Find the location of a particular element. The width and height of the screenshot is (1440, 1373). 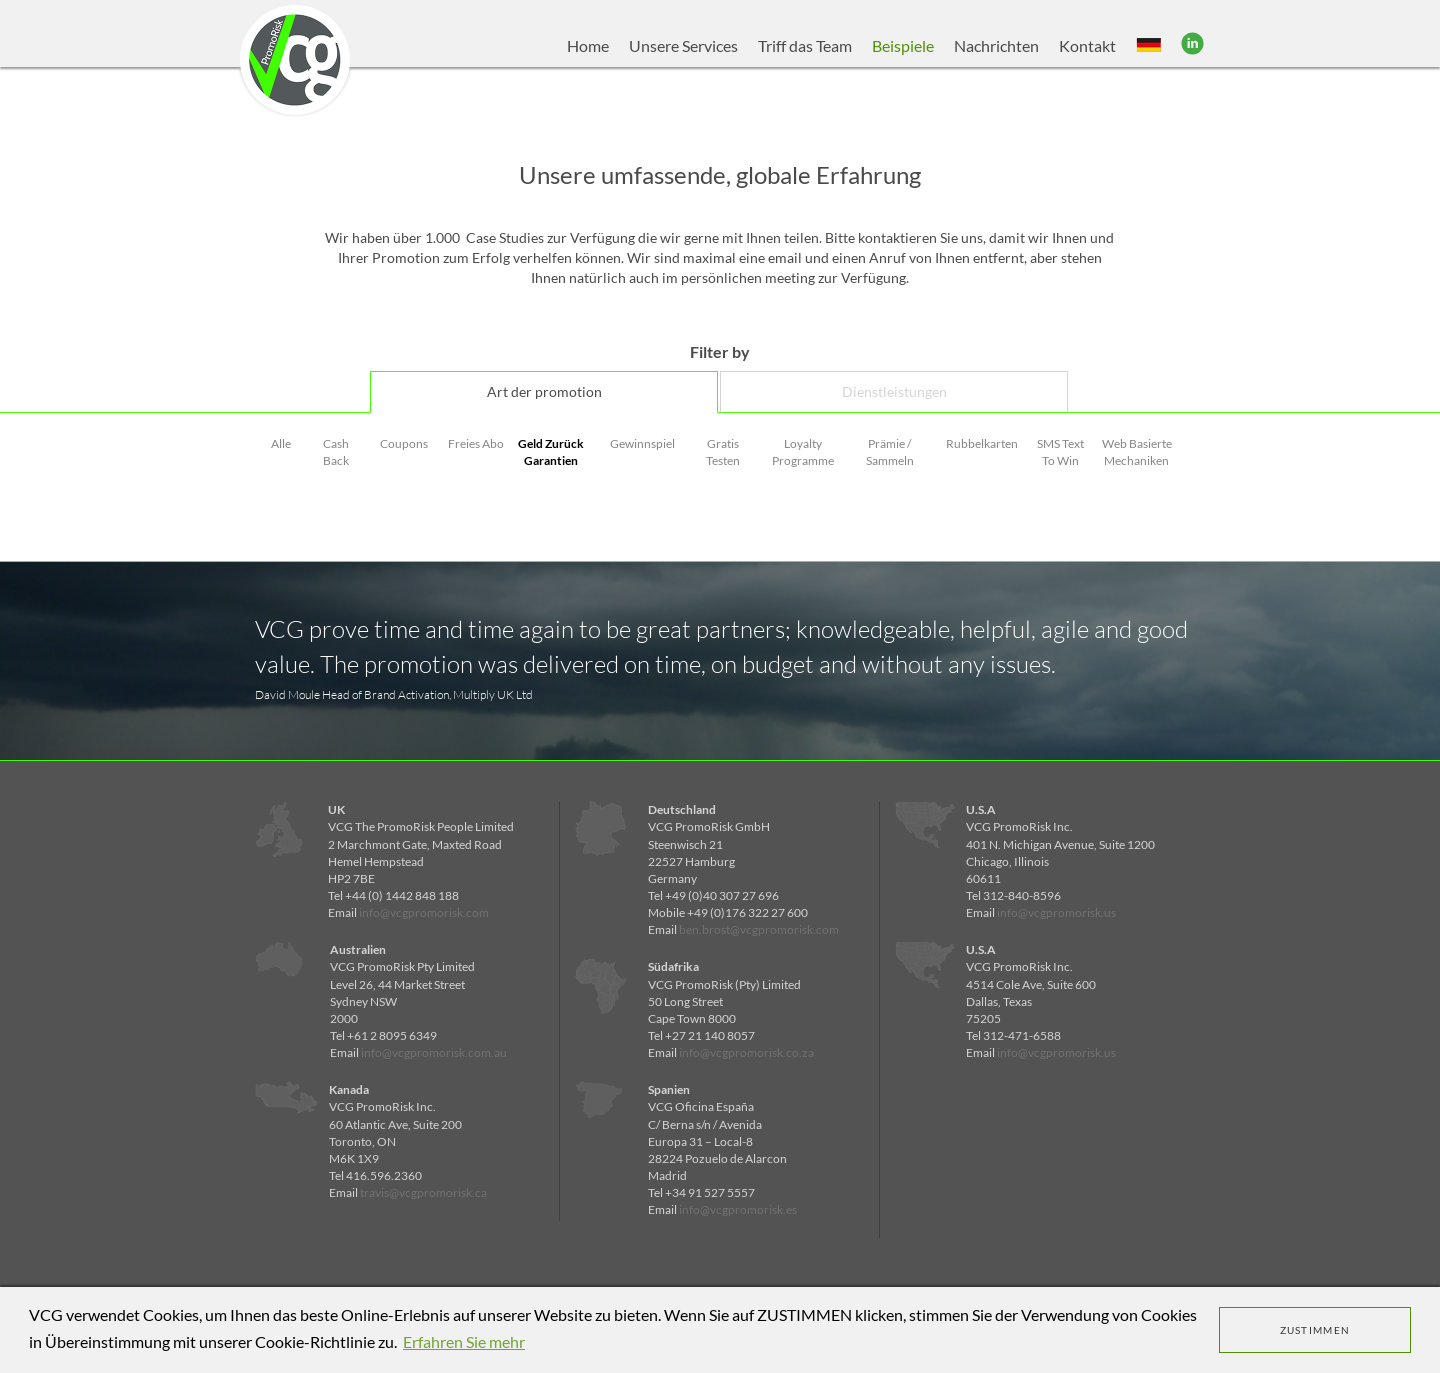

Cash Back is located at coordinates (336, 452).